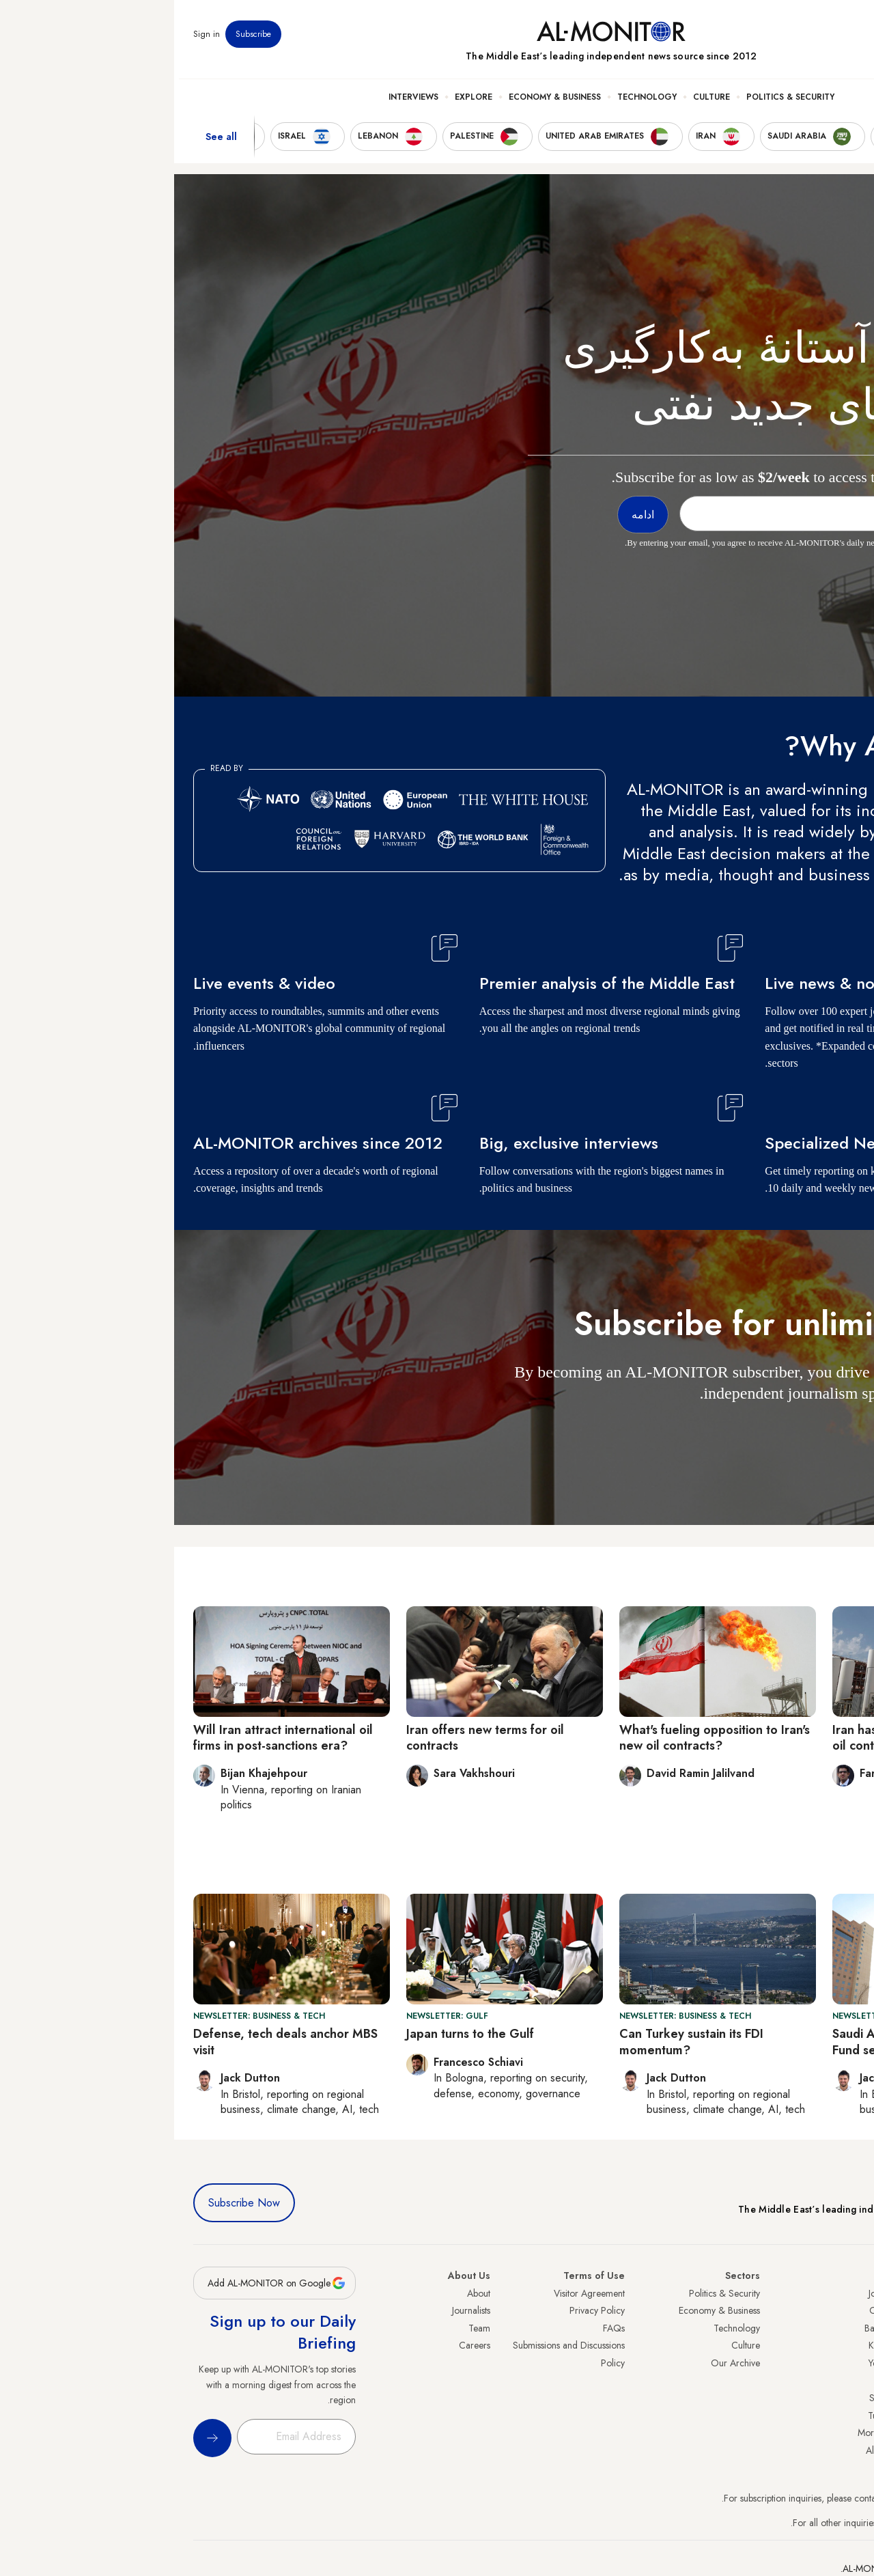 The width and height of the screenshot is (874, 2576). Describe the element at coordinates (616, 103) in the screenshot. I see `Politics & Security` at that location.